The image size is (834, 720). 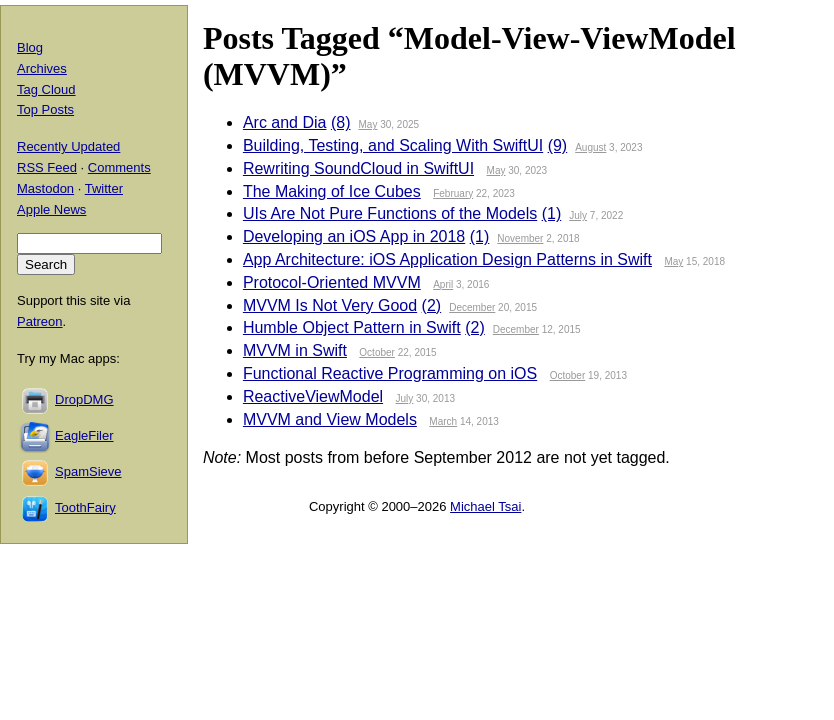 I want to click on March, so click(x=443, y=421).